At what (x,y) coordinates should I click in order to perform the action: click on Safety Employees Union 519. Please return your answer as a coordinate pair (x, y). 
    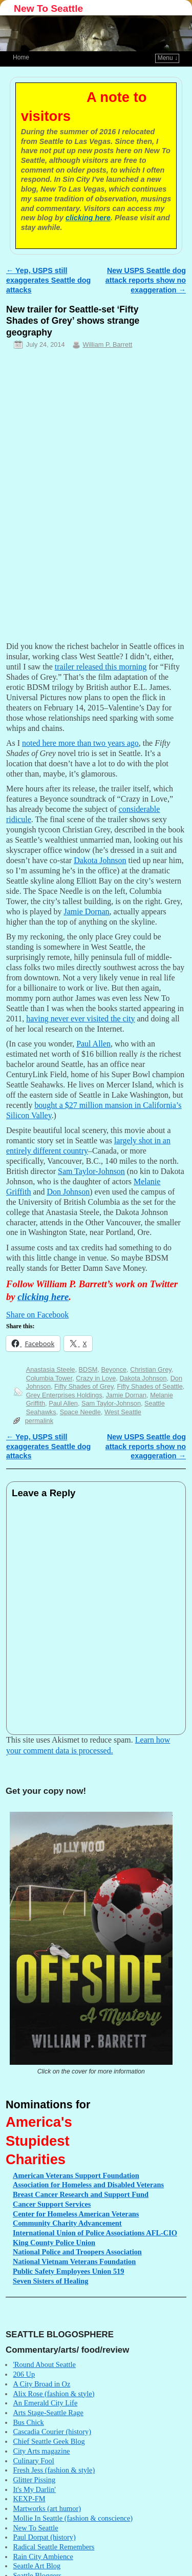
    Looking at the image, I should click on (68, 2271).